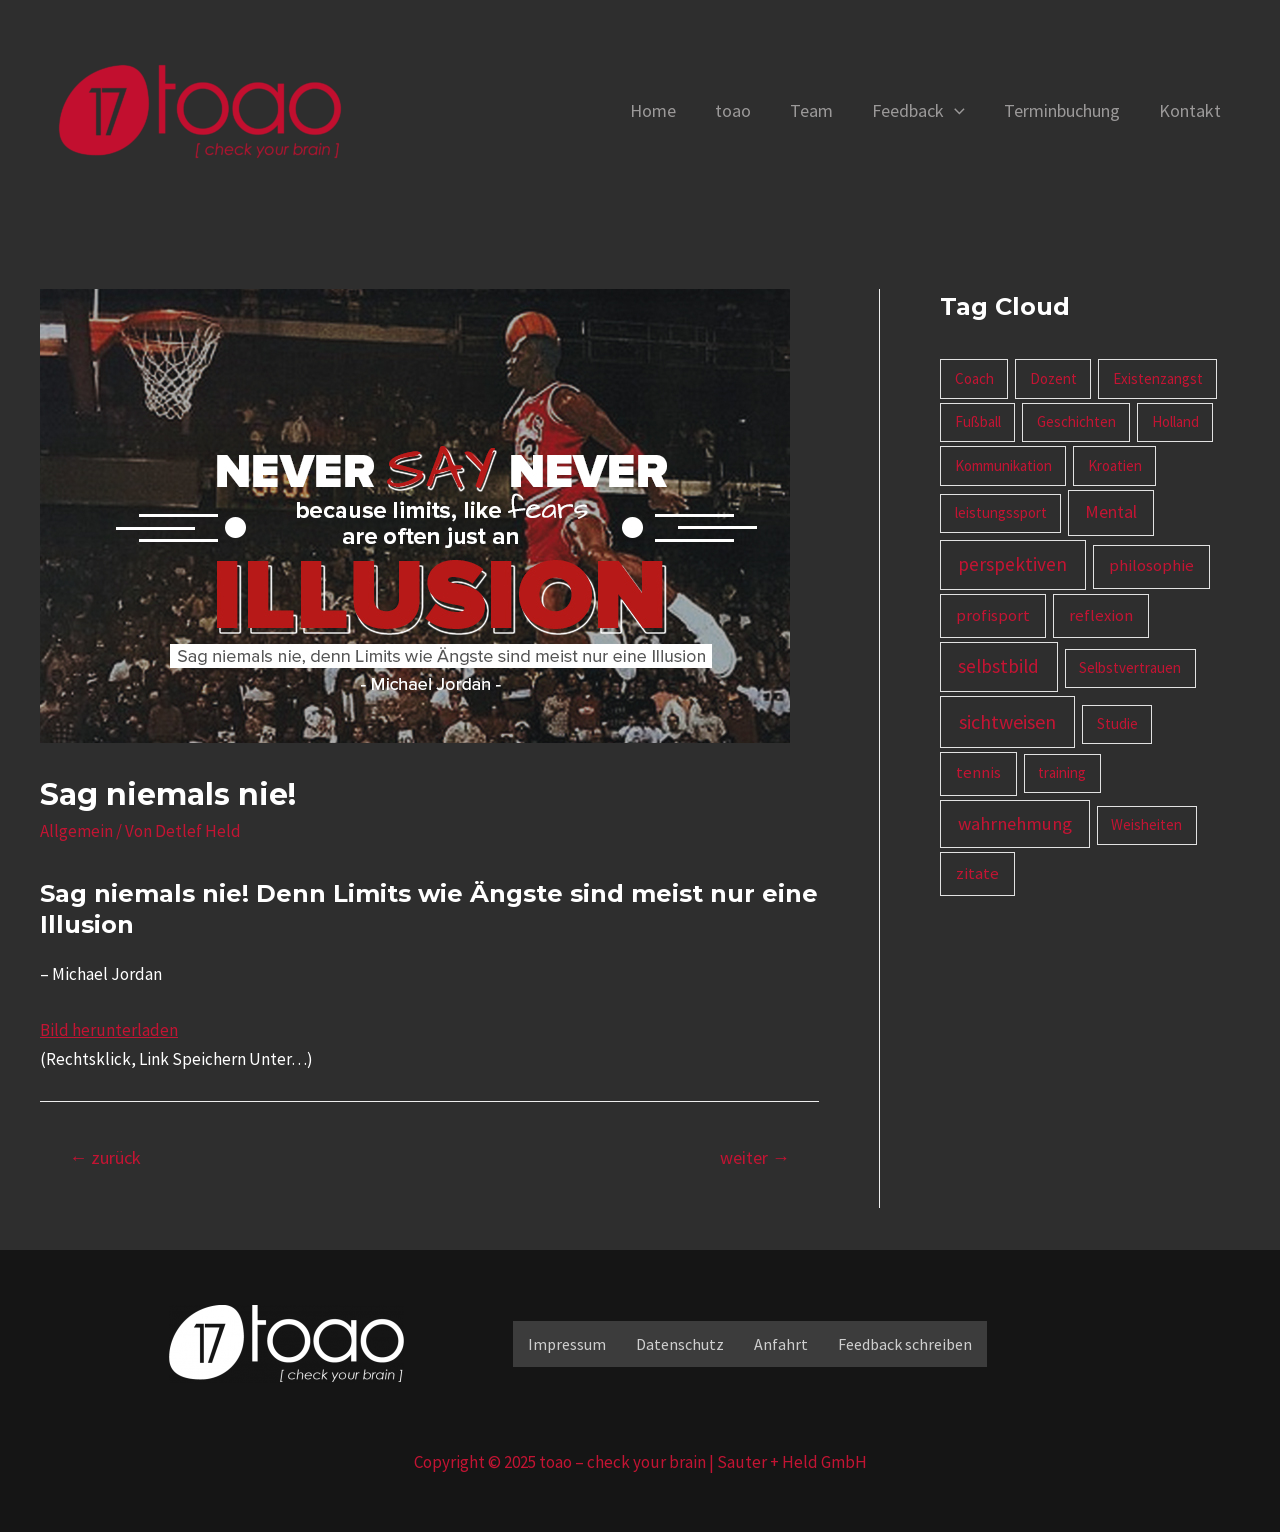 The width and height of the screenshot is (1280, 1532). I want to click on Studie [Studie (1 Eintrag)], so click(1117, 723).